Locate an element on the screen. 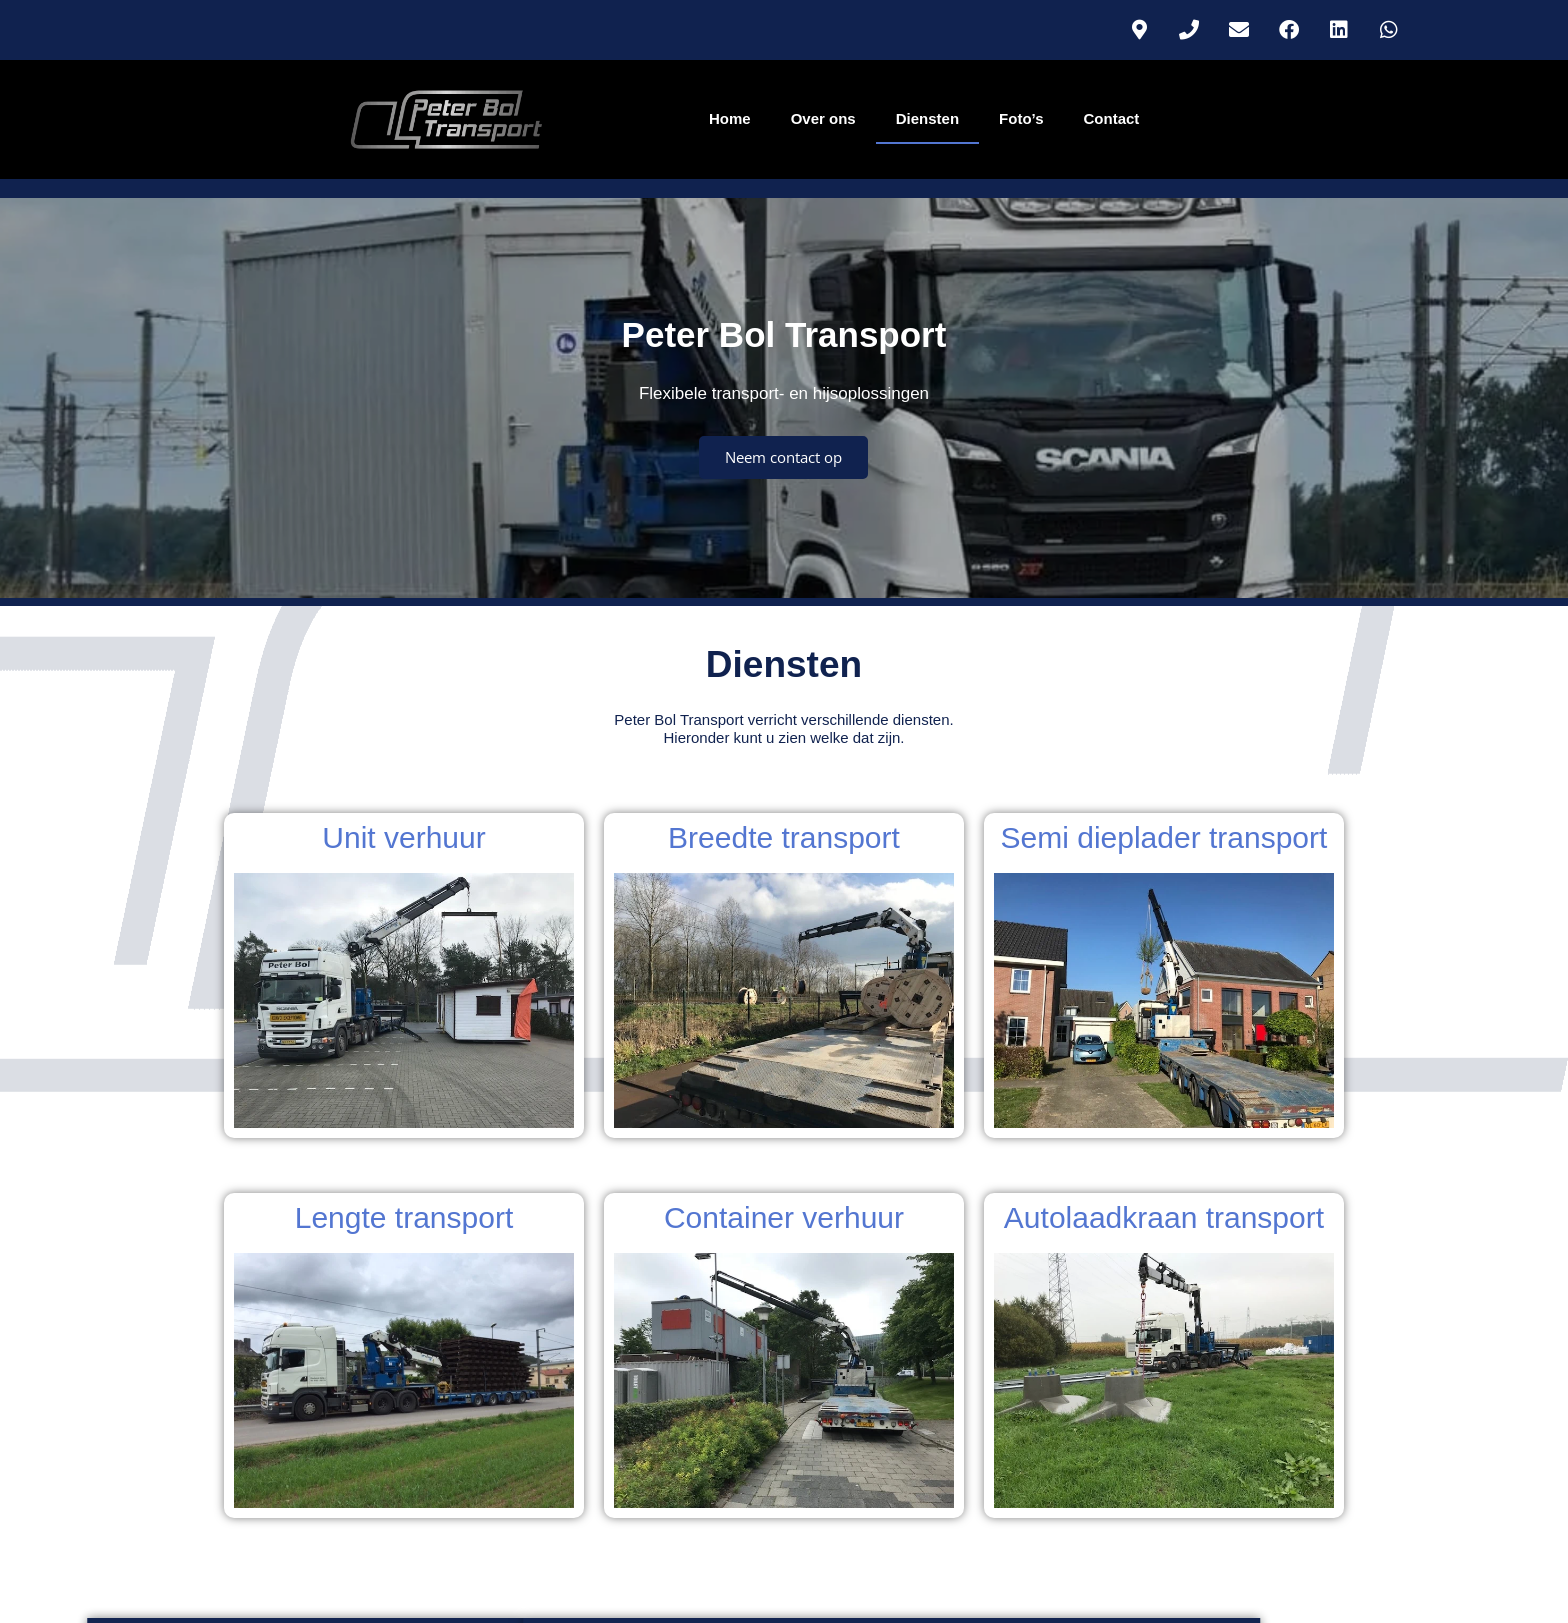 This screenshot has height=1623, width=1568. Tel.: 06 – 53 55 01 33 is located at coordinates (784, 1551).